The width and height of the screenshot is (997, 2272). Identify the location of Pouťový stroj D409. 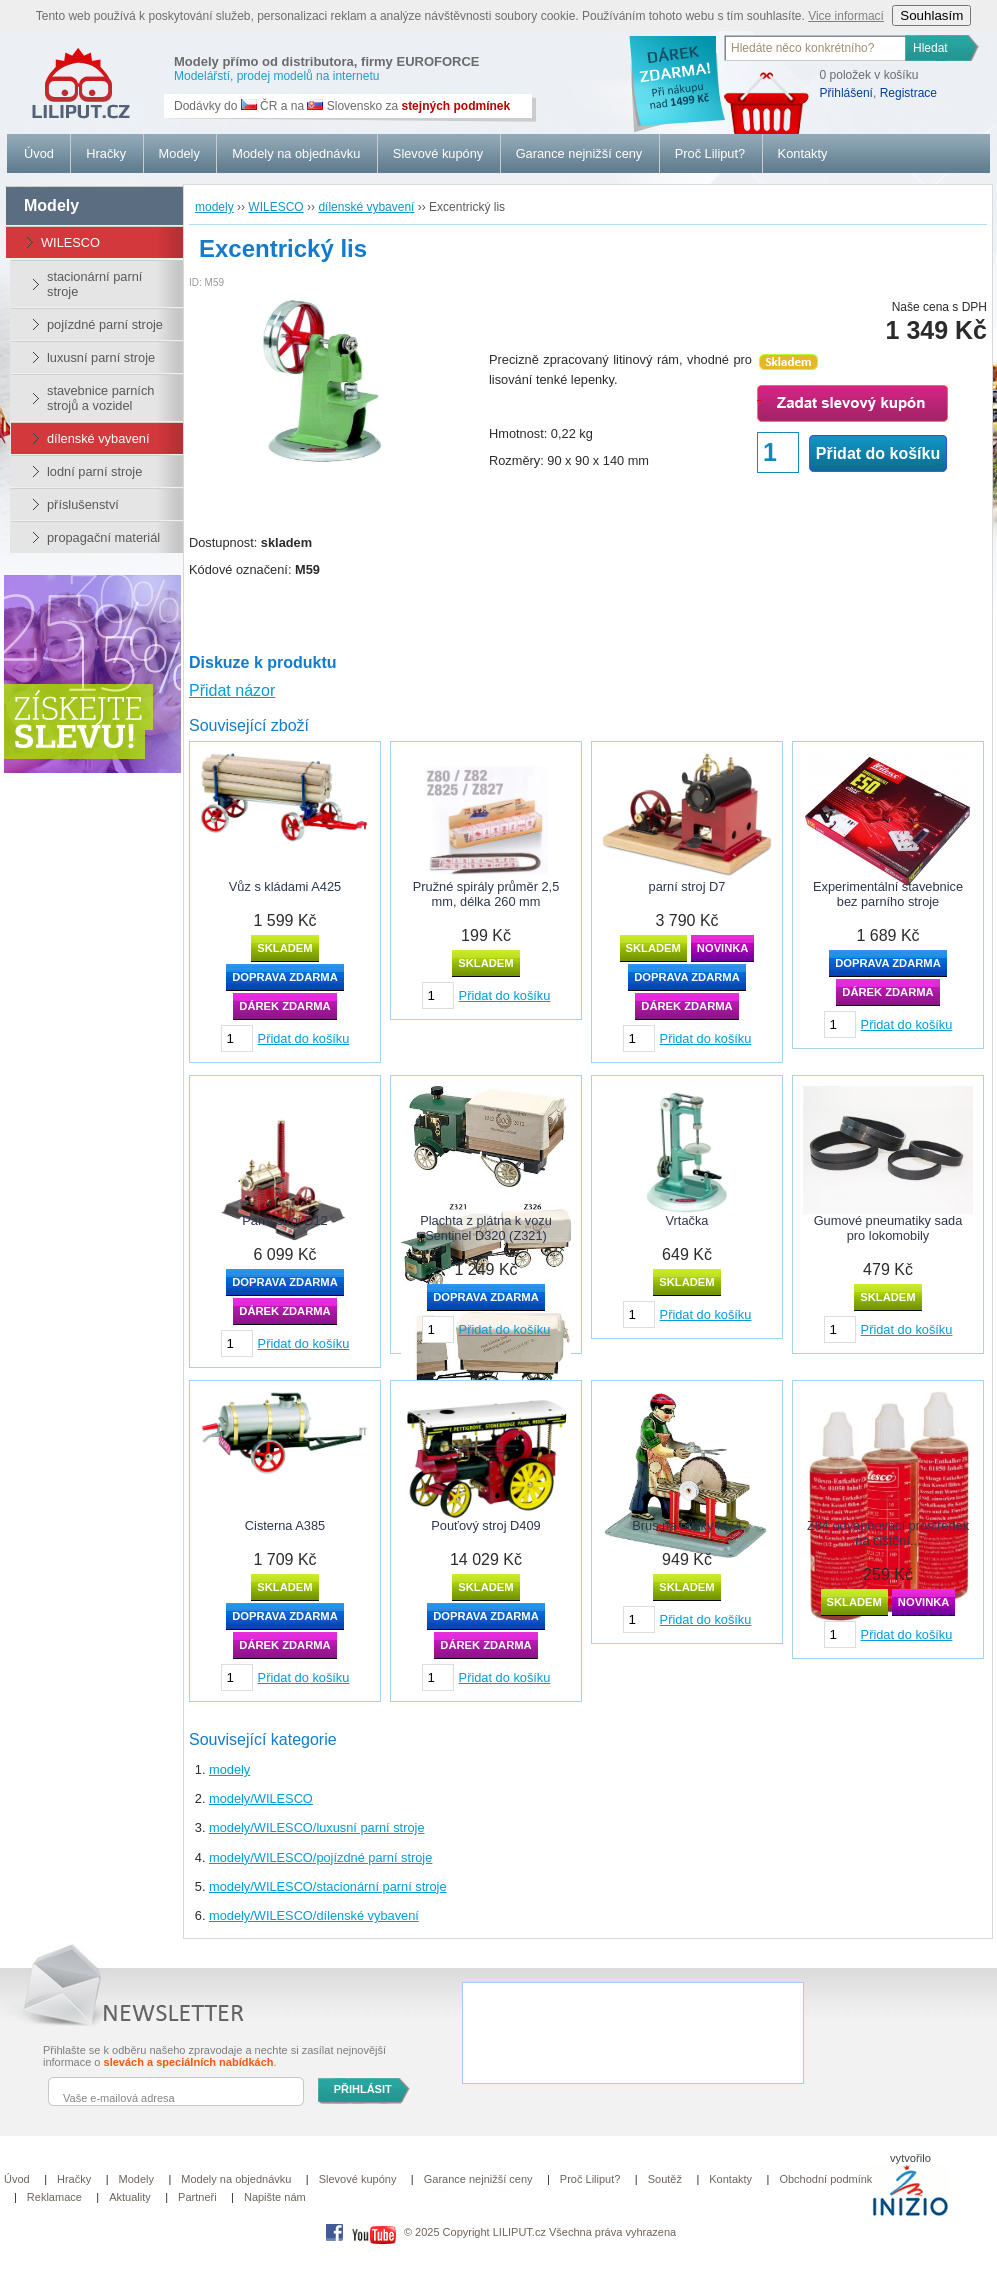
(485, 1525).